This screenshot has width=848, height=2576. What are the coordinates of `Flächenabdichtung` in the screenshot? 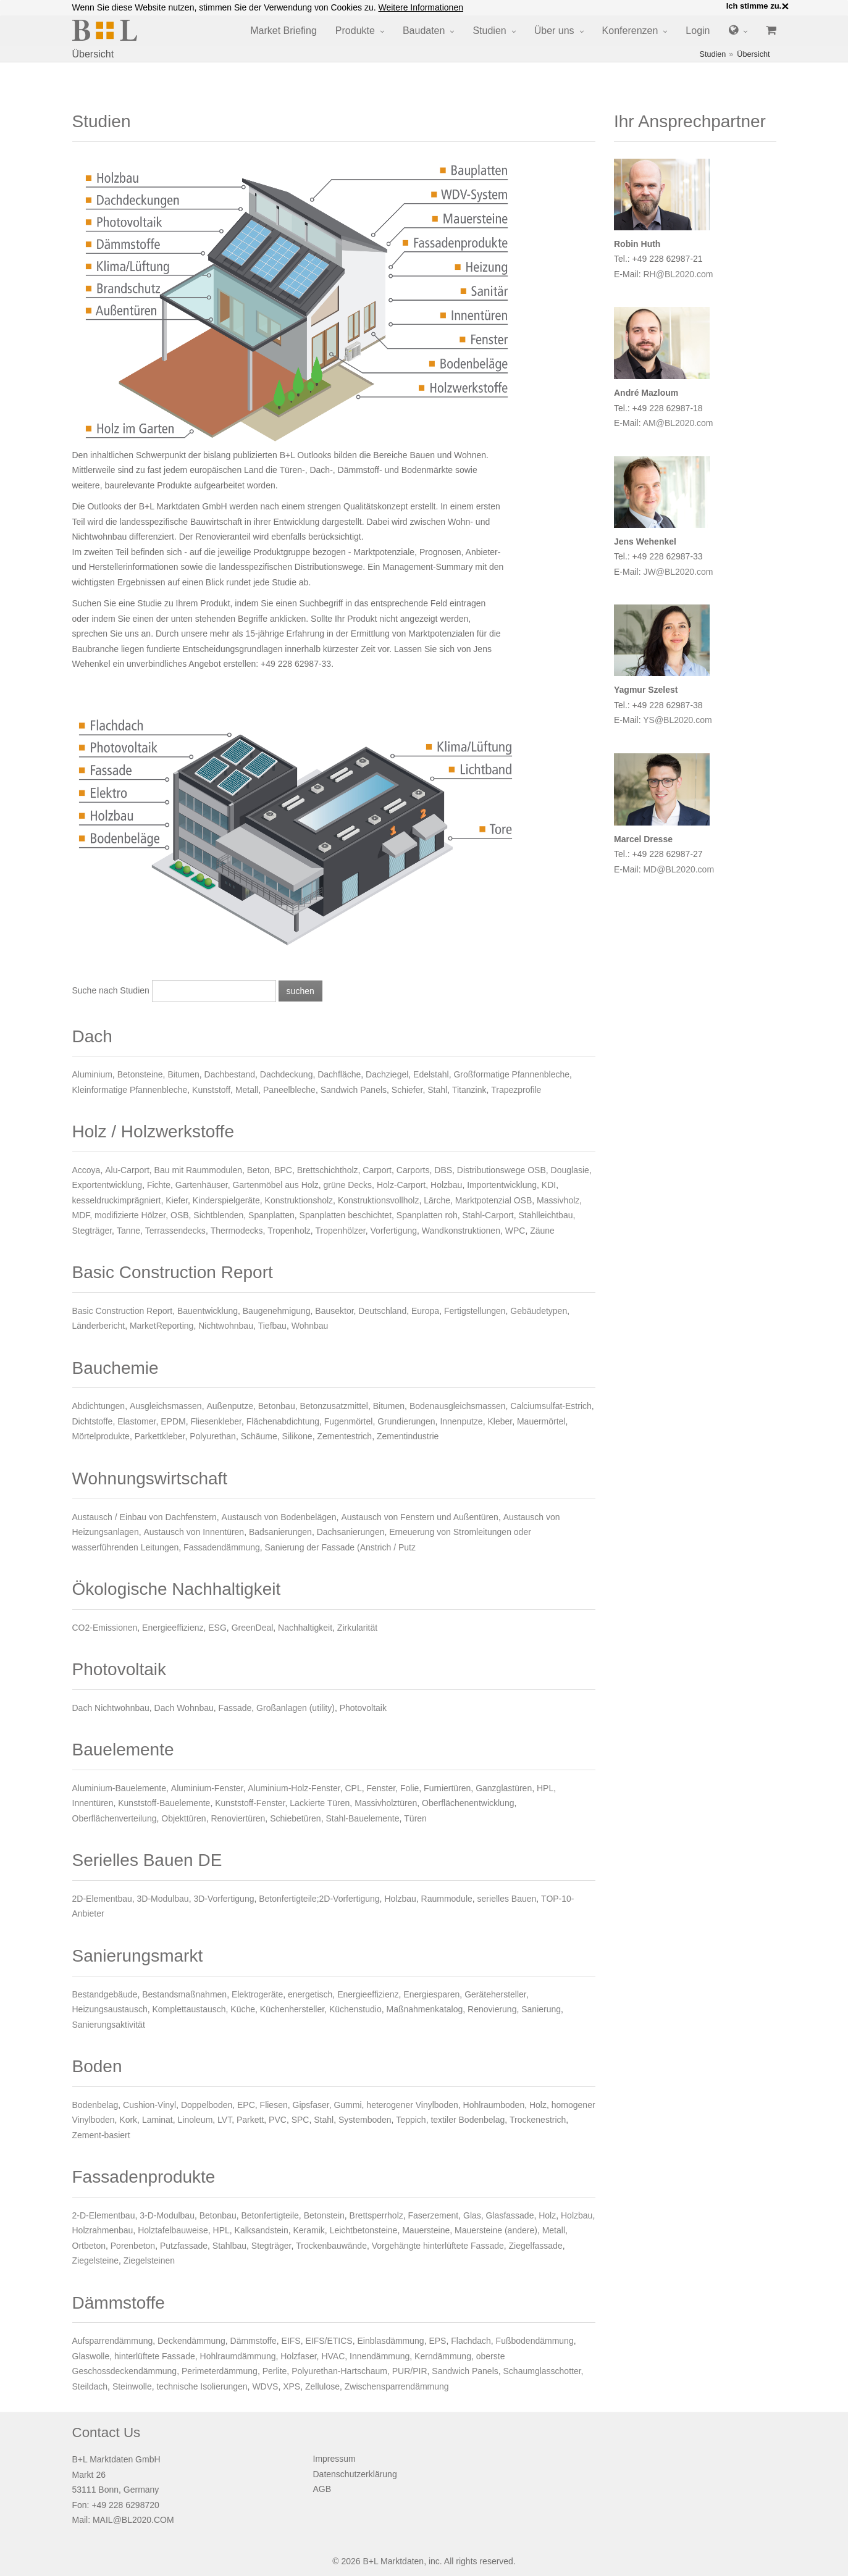 It's located at (282, 1421).